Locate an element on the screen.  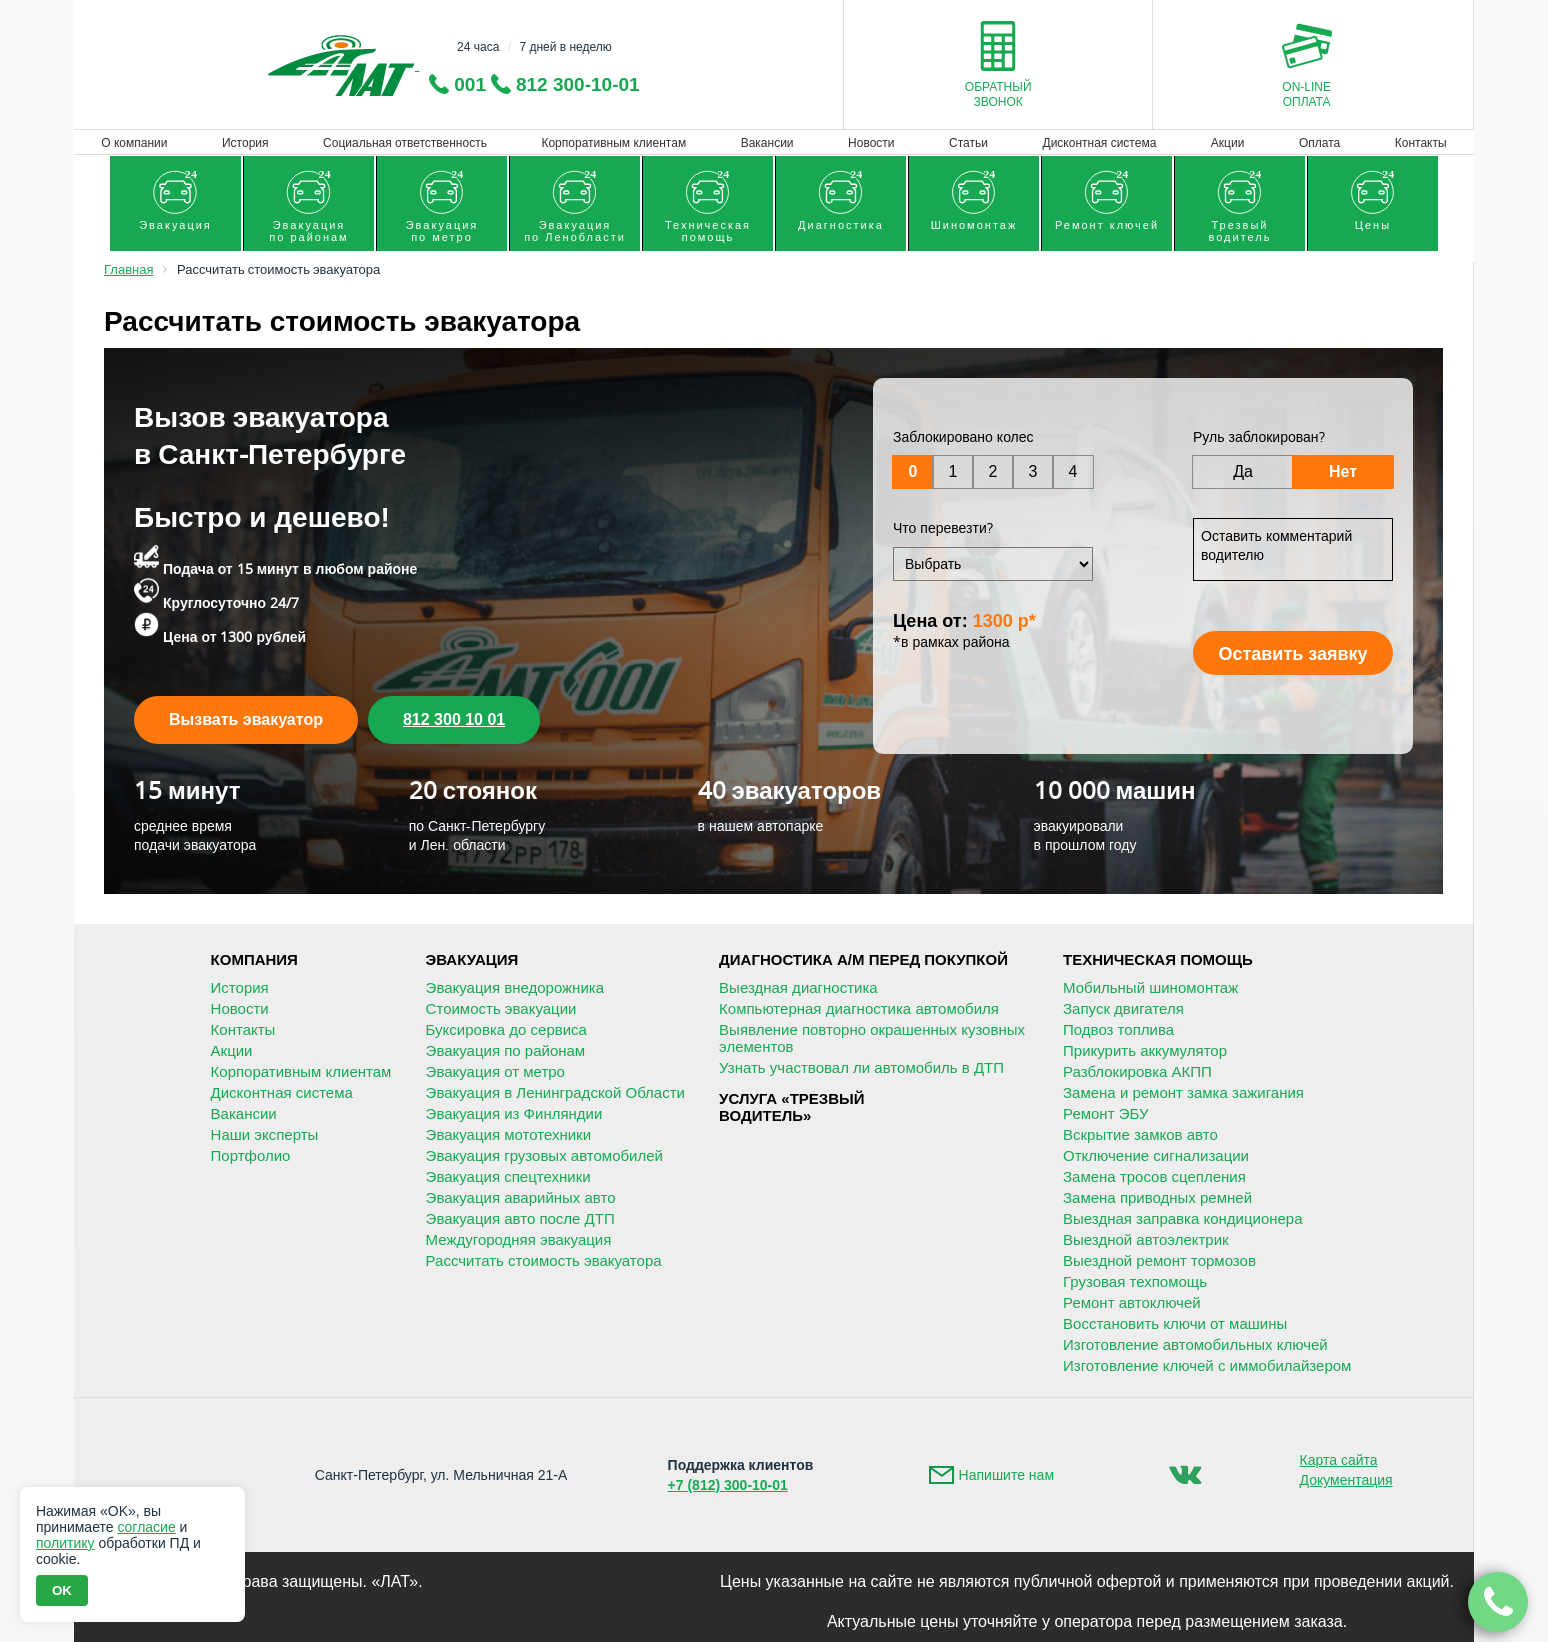
Вызвать эвакуатор is located at coordinates (246, 719).